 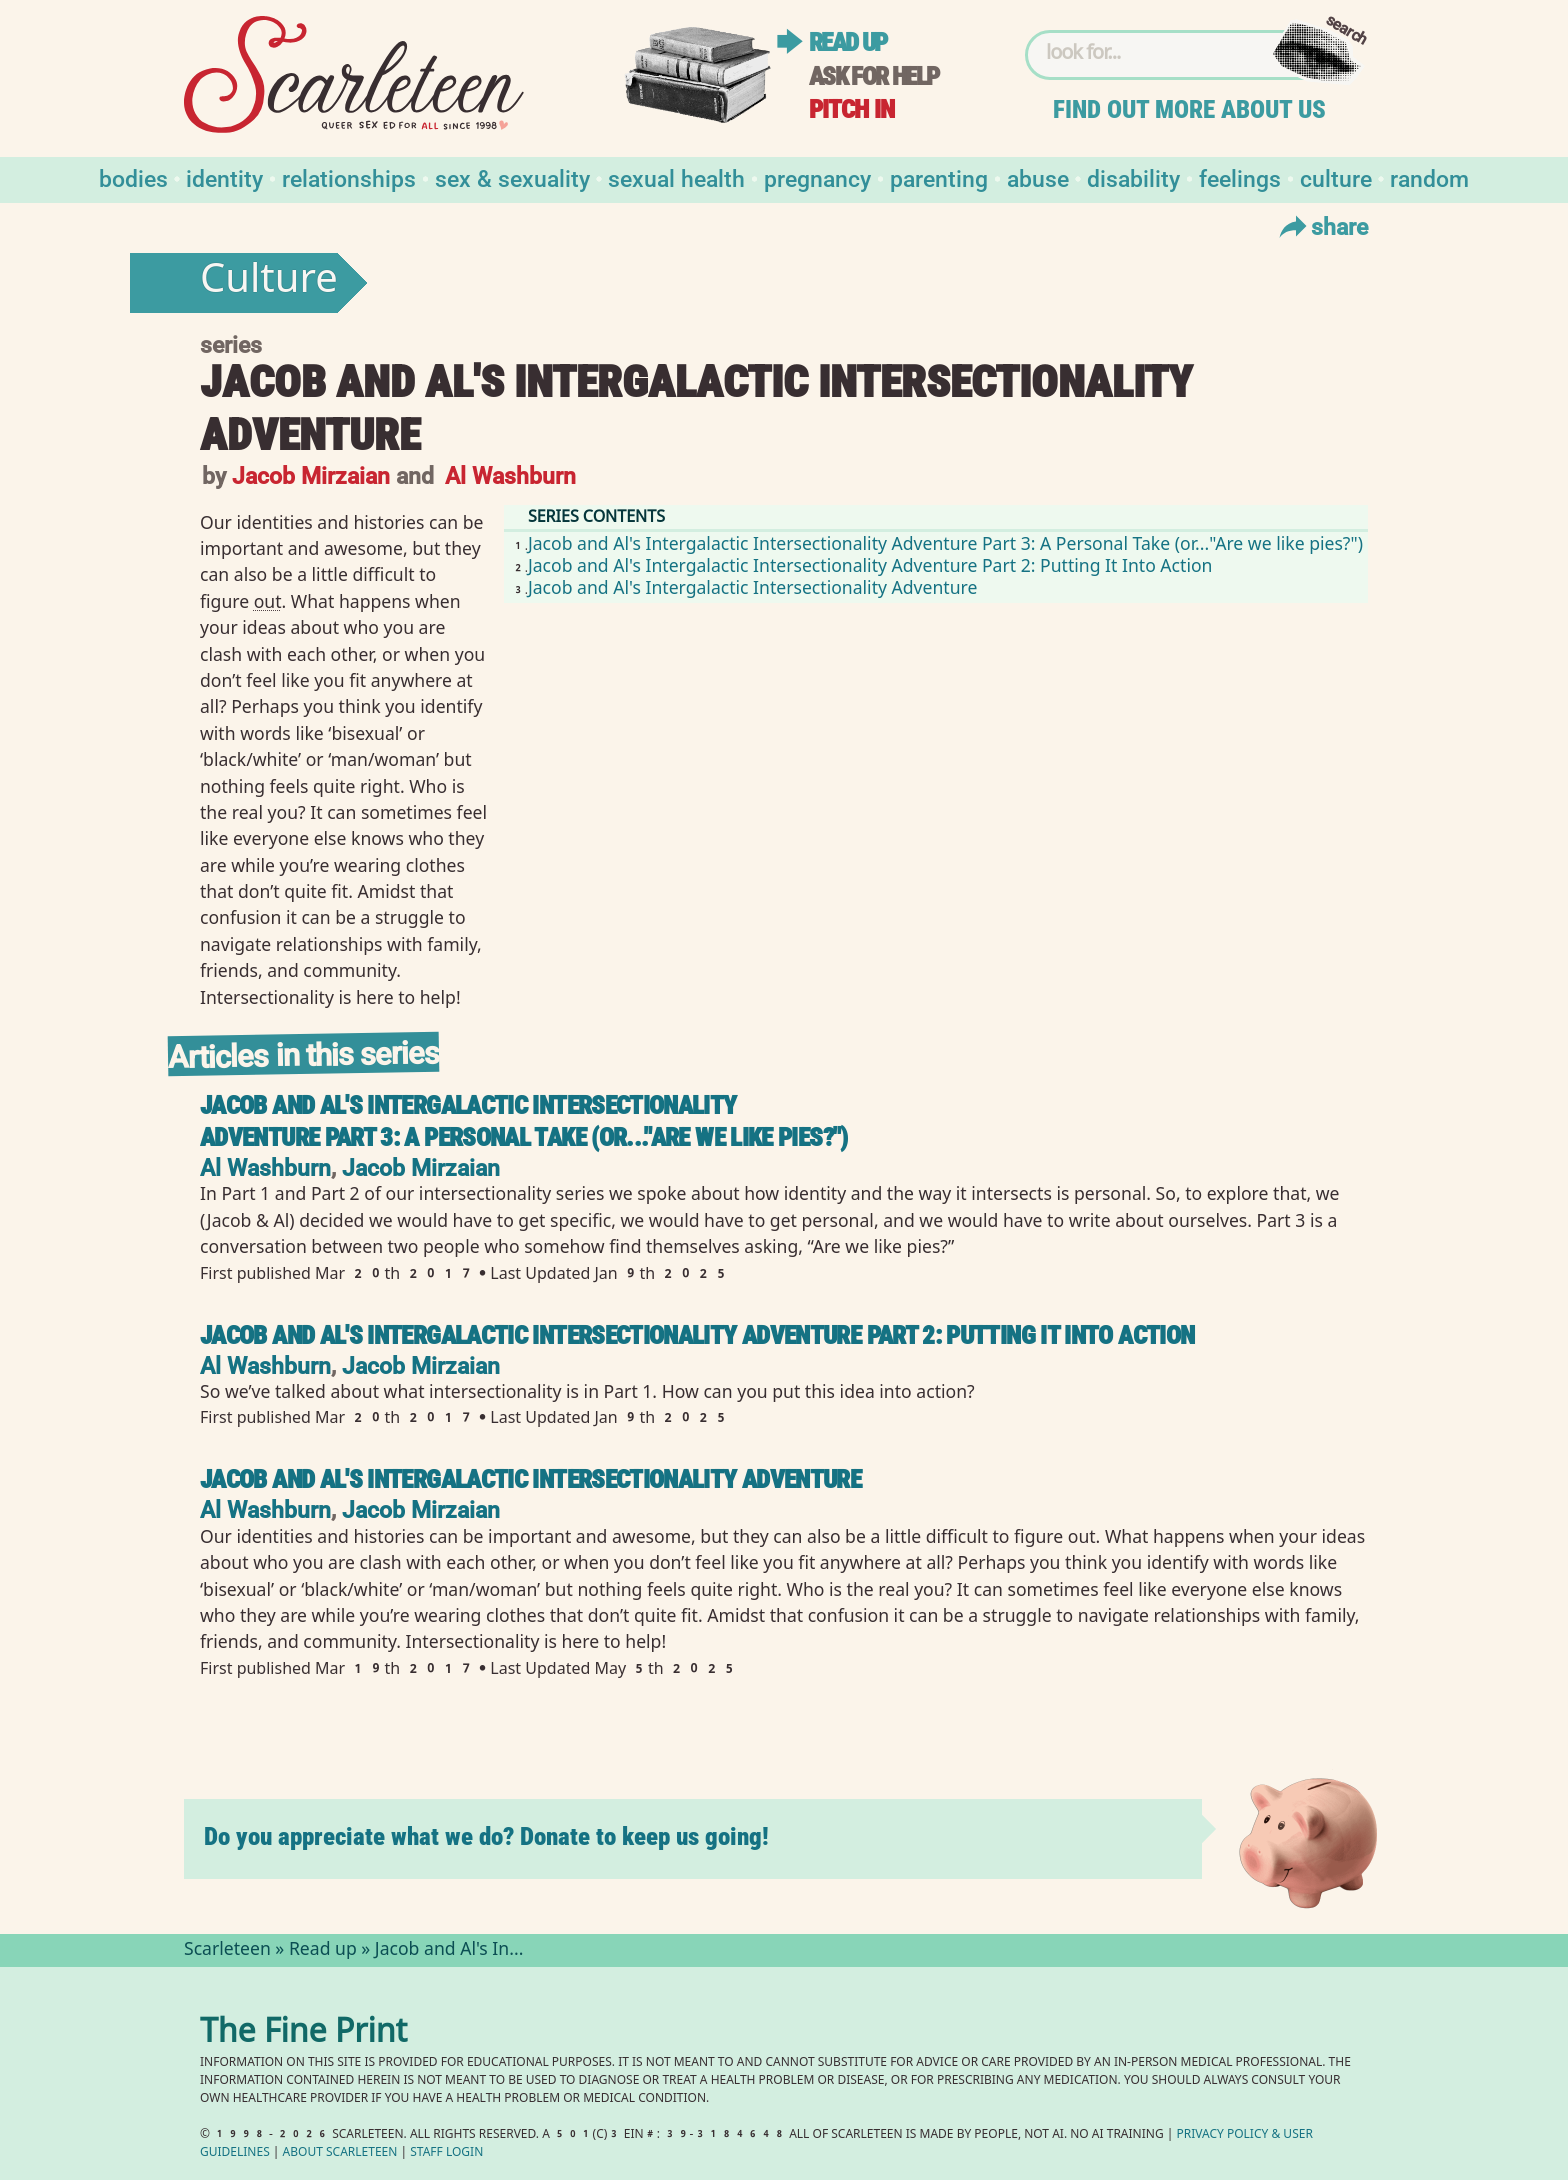 I want to click on Share [Toggle Share Menu], so click(x=1321, y=226).